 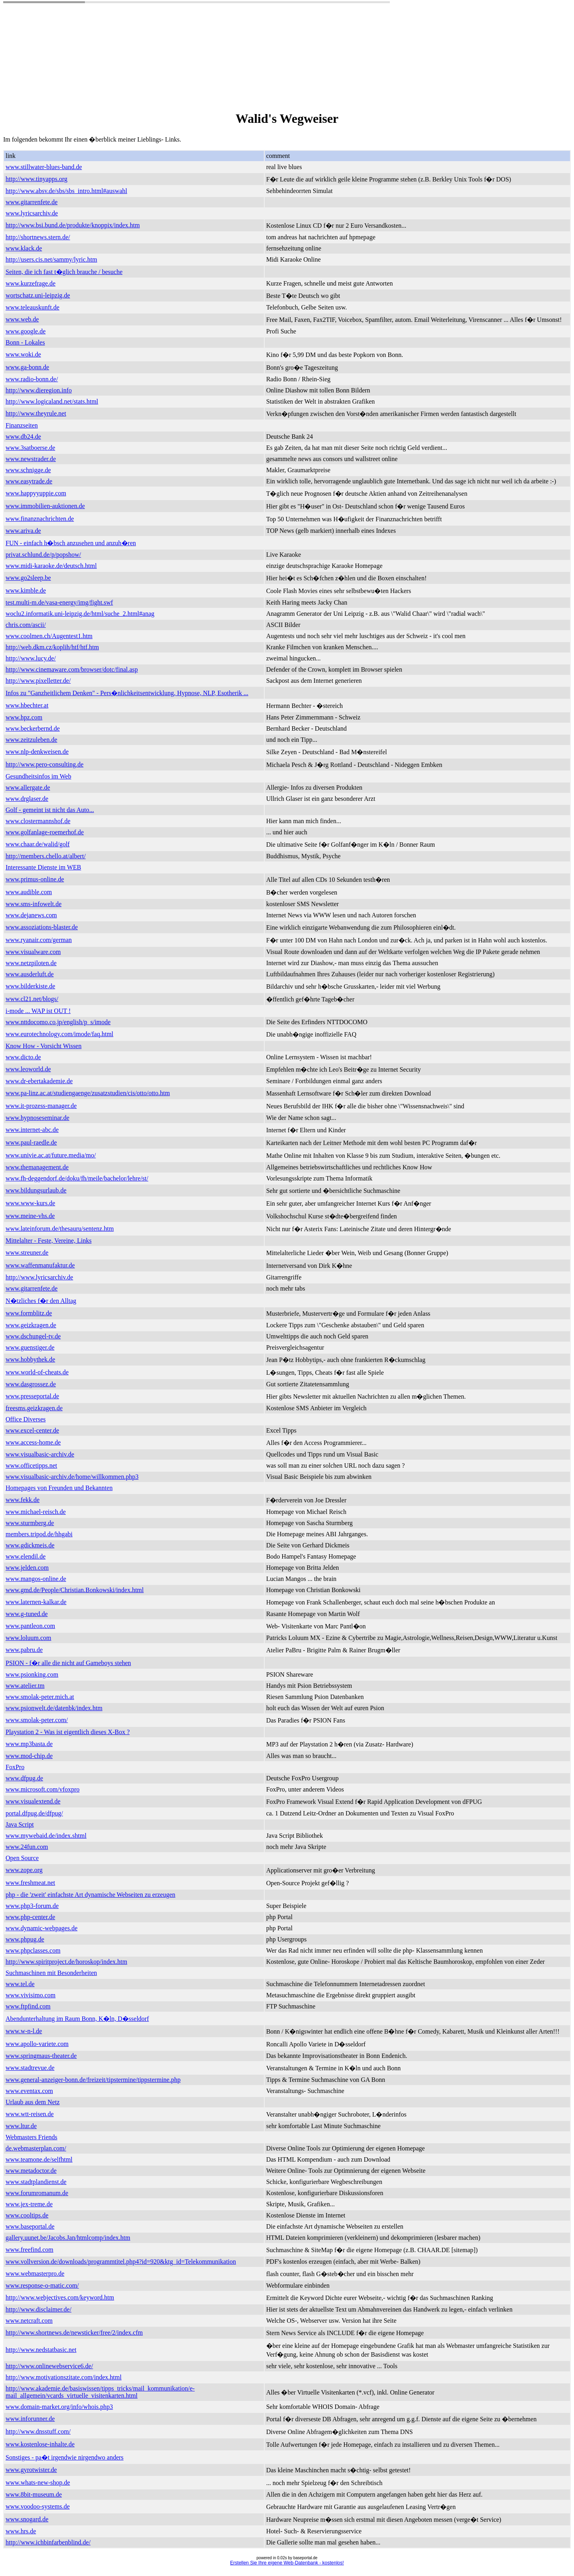 I want to click on www.sturmberg.de, so click(x=30, y=1523).